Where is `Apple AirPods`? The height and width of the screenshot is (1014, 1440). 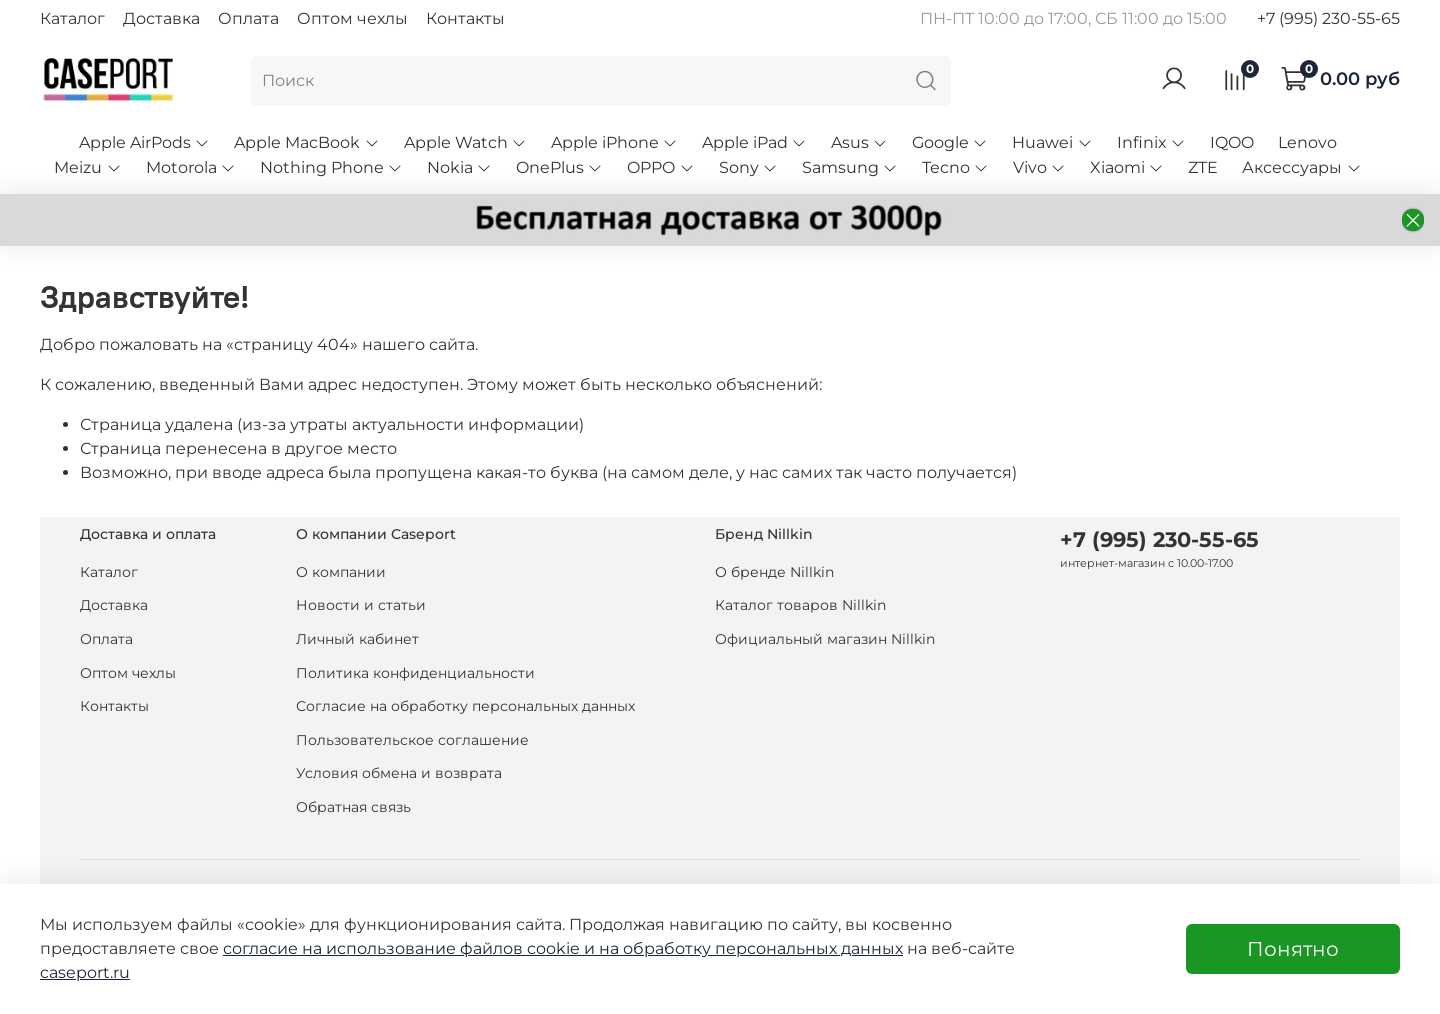
Apple AirPods is located at coordinates (144, 142).